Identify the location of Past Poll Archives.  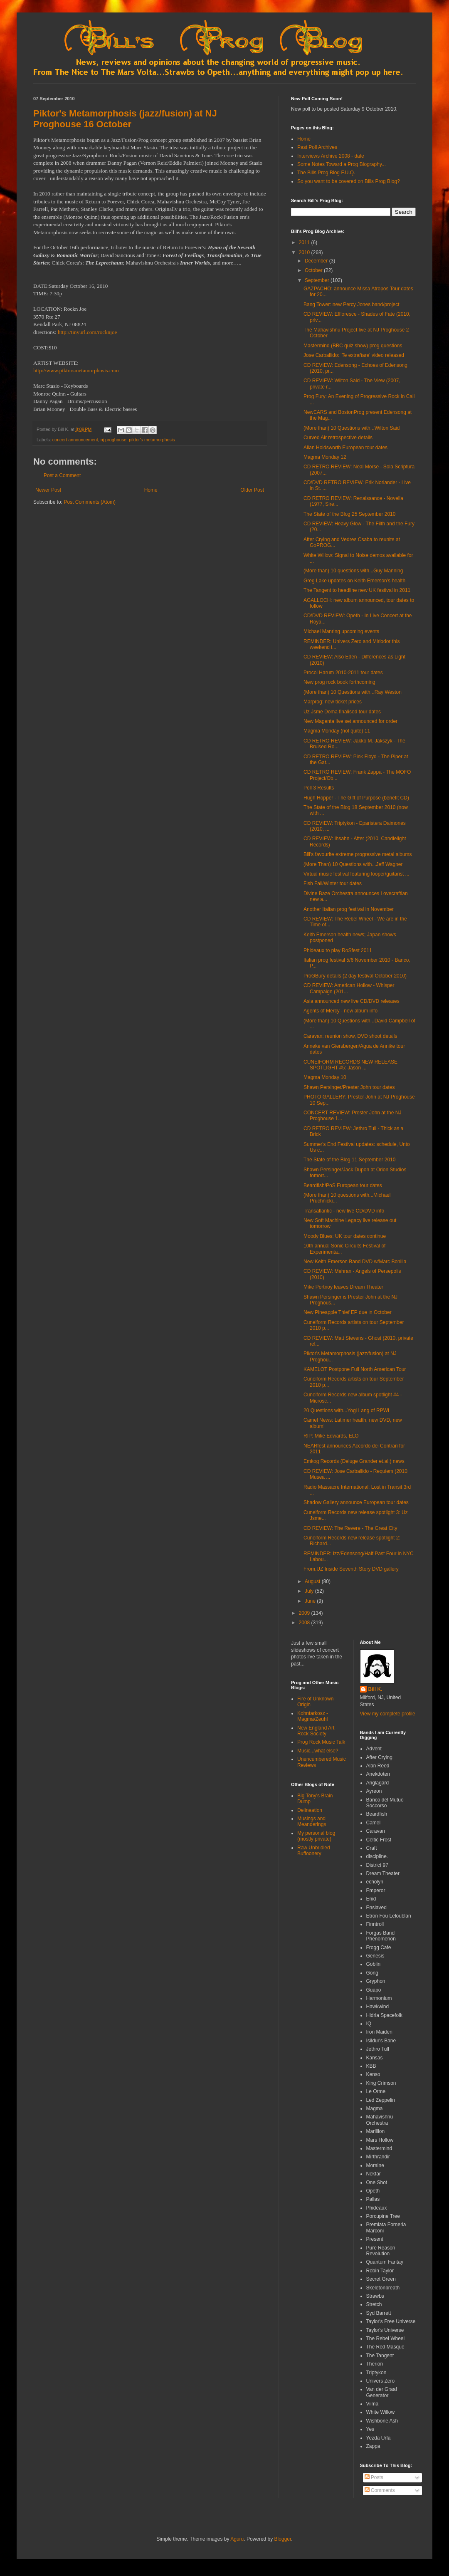
(317, 147).